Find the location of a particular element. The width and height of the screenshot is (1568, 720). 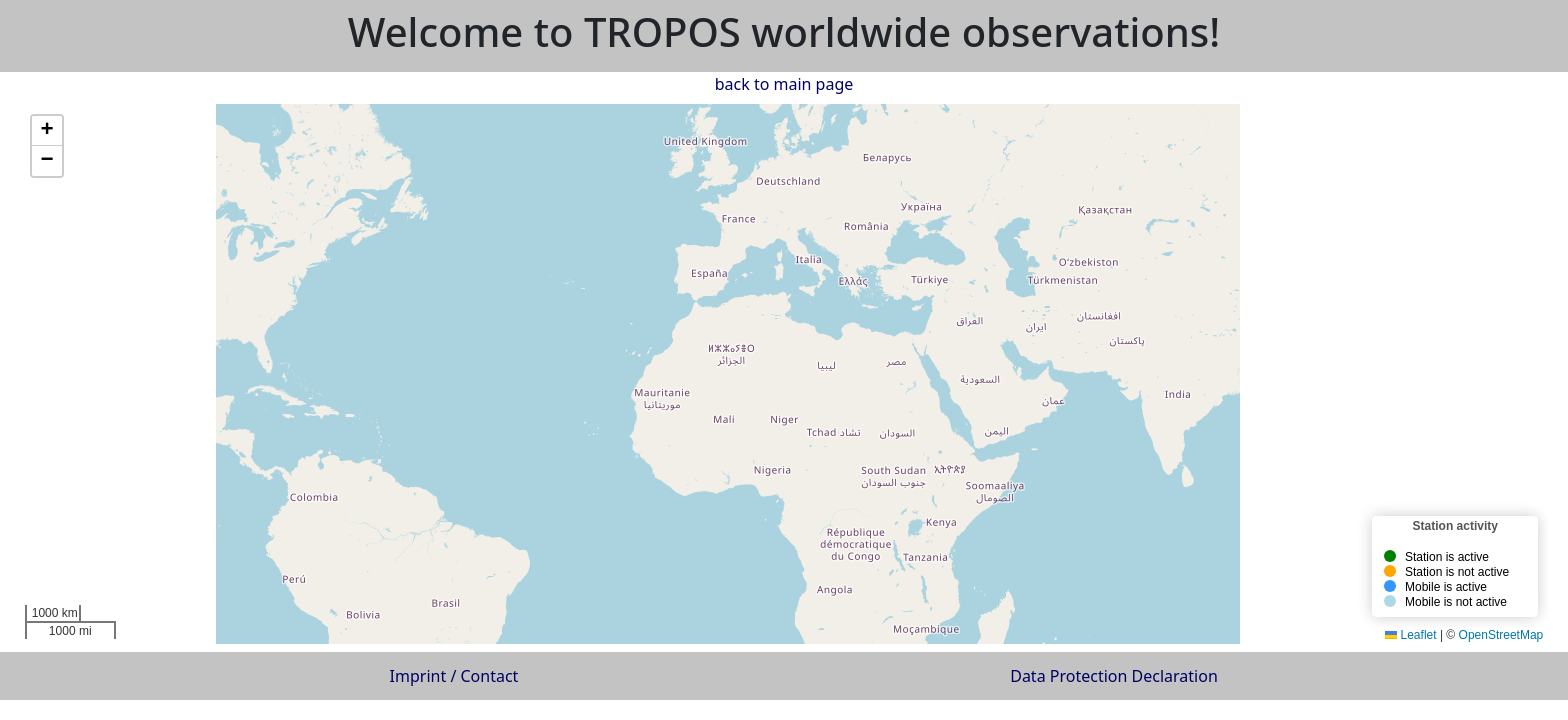

Data Protection Declaration is located at coordinates (1114, 676).